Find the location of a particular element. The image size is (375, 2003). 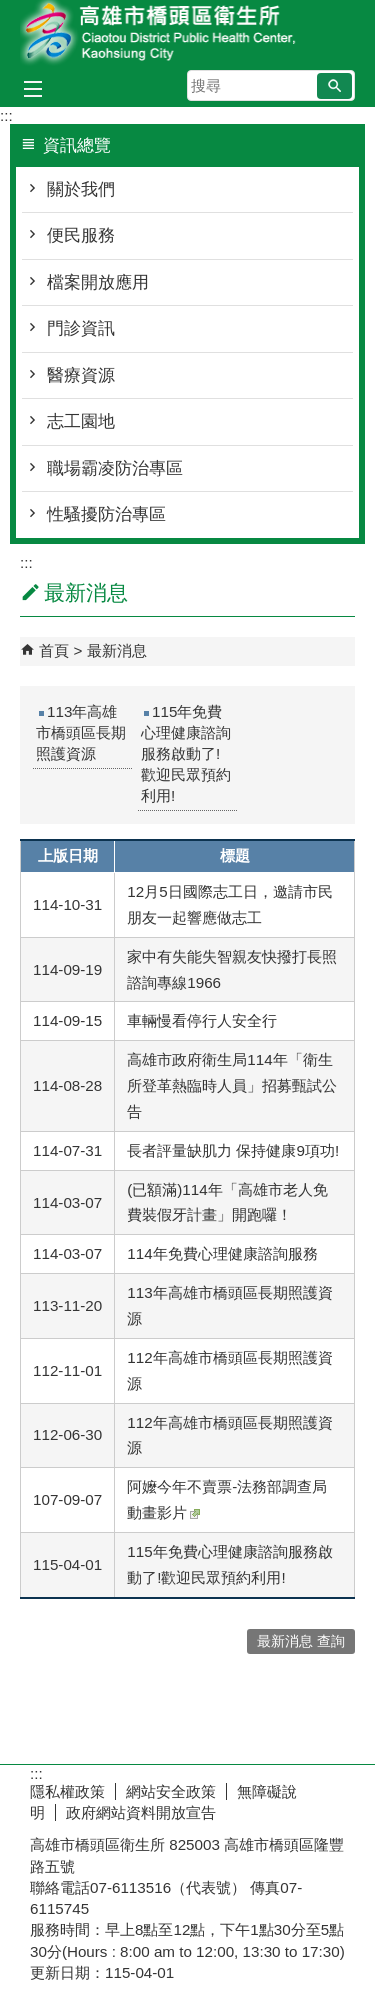

113年高雄市橋頭區長期照護資源 is located at coordinates (81, 732).